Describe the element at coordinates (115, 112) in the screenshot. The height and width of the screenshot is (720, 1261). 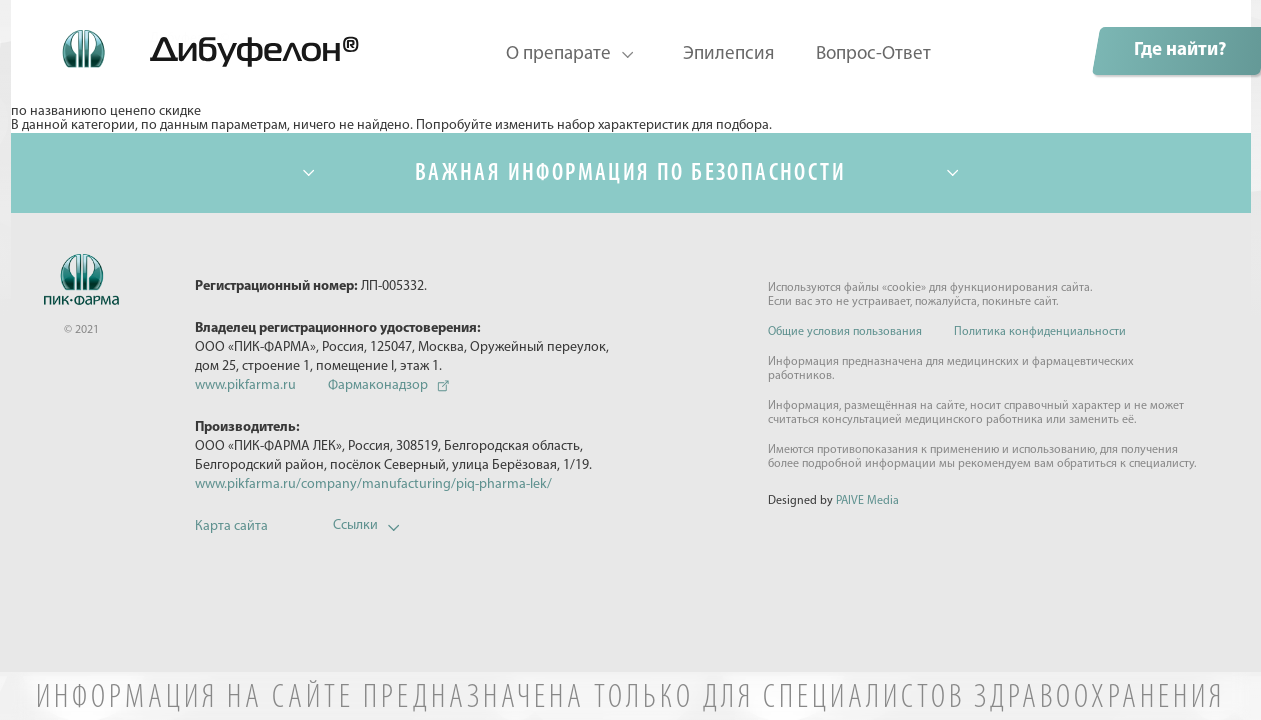
I see `по цене` at that location.